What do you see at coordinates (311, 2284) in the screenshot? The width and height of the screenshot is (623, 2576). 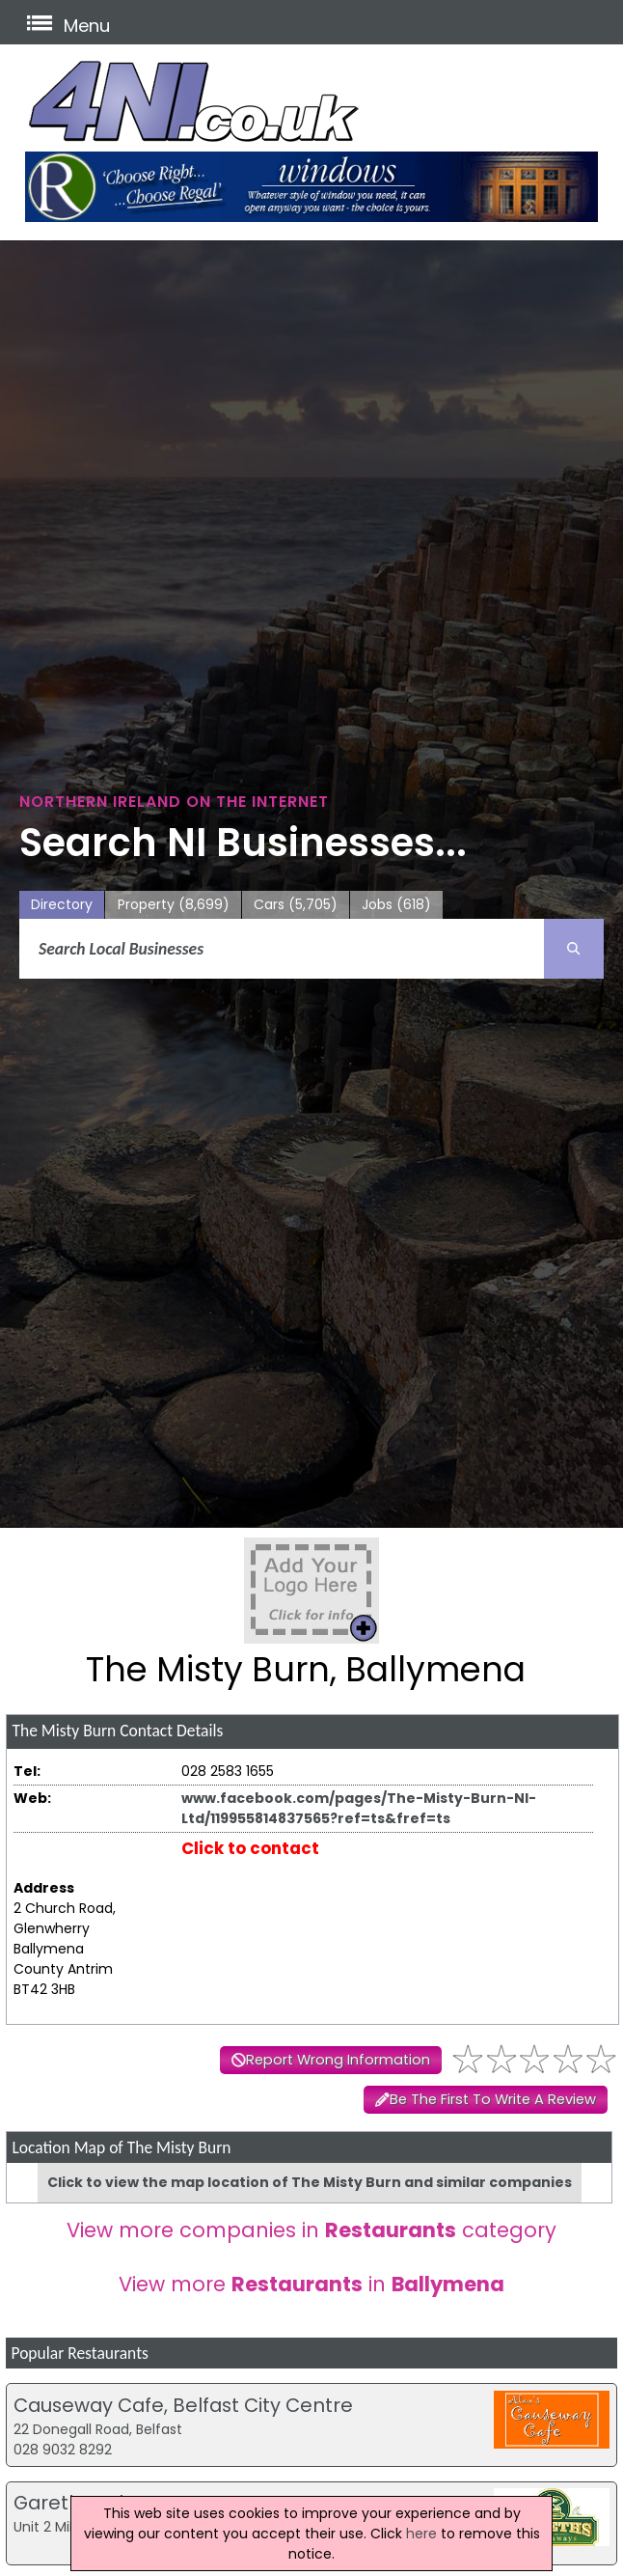 I see `View more in` at bounding box center [311, 2284].